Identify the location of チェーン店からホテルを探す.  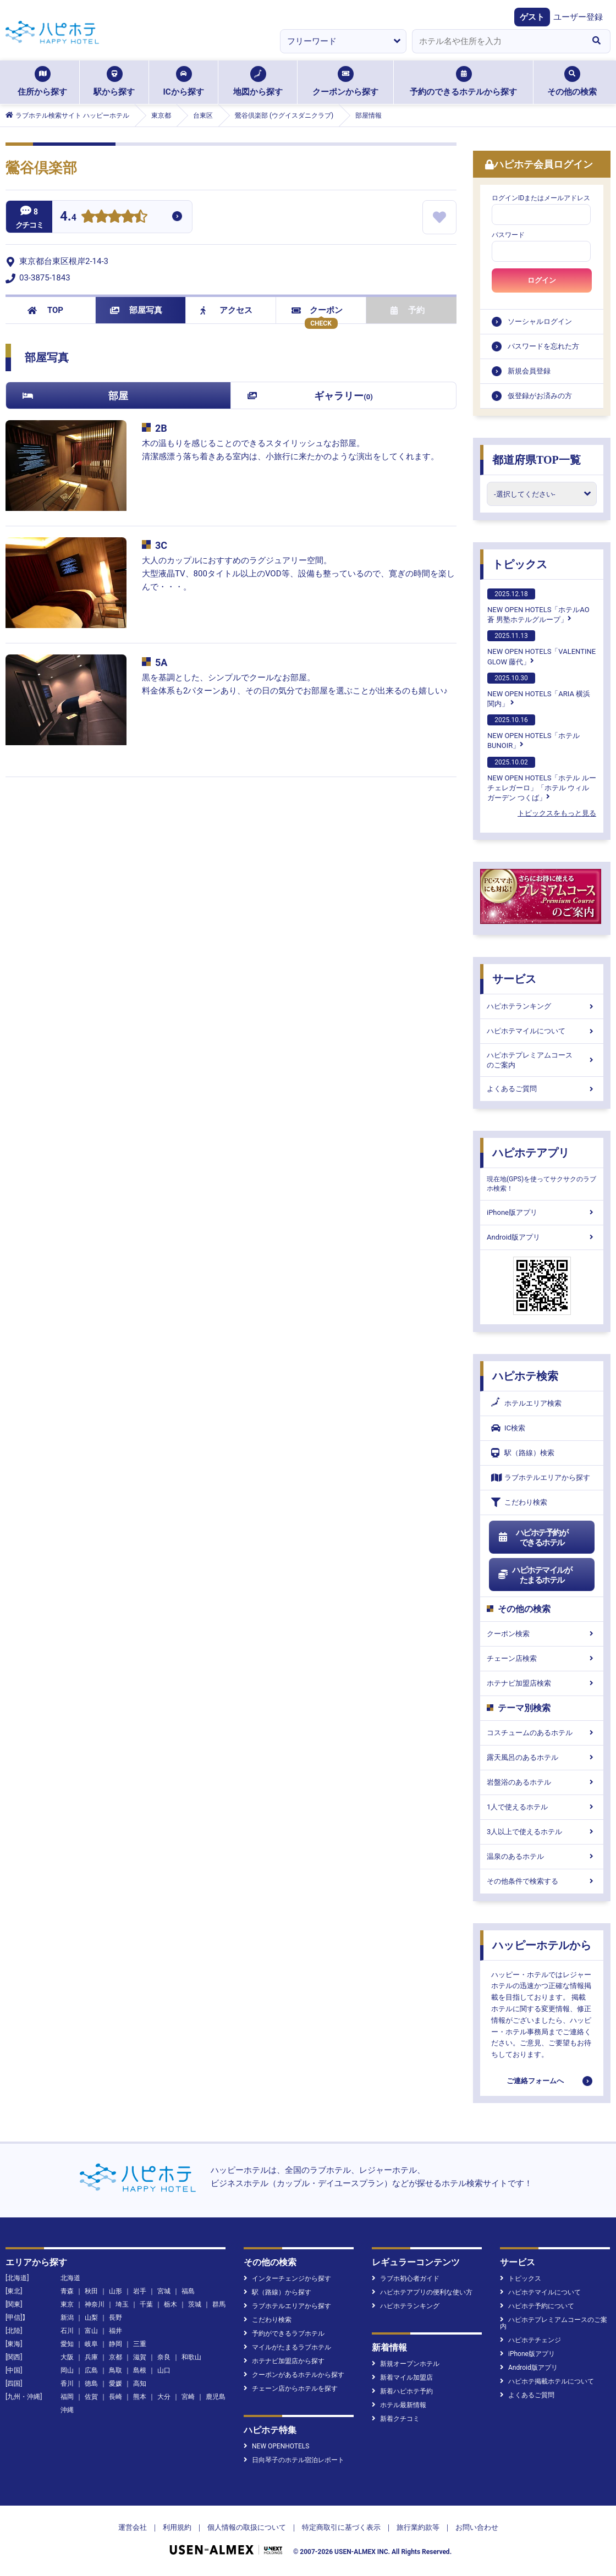
(291, 2388).